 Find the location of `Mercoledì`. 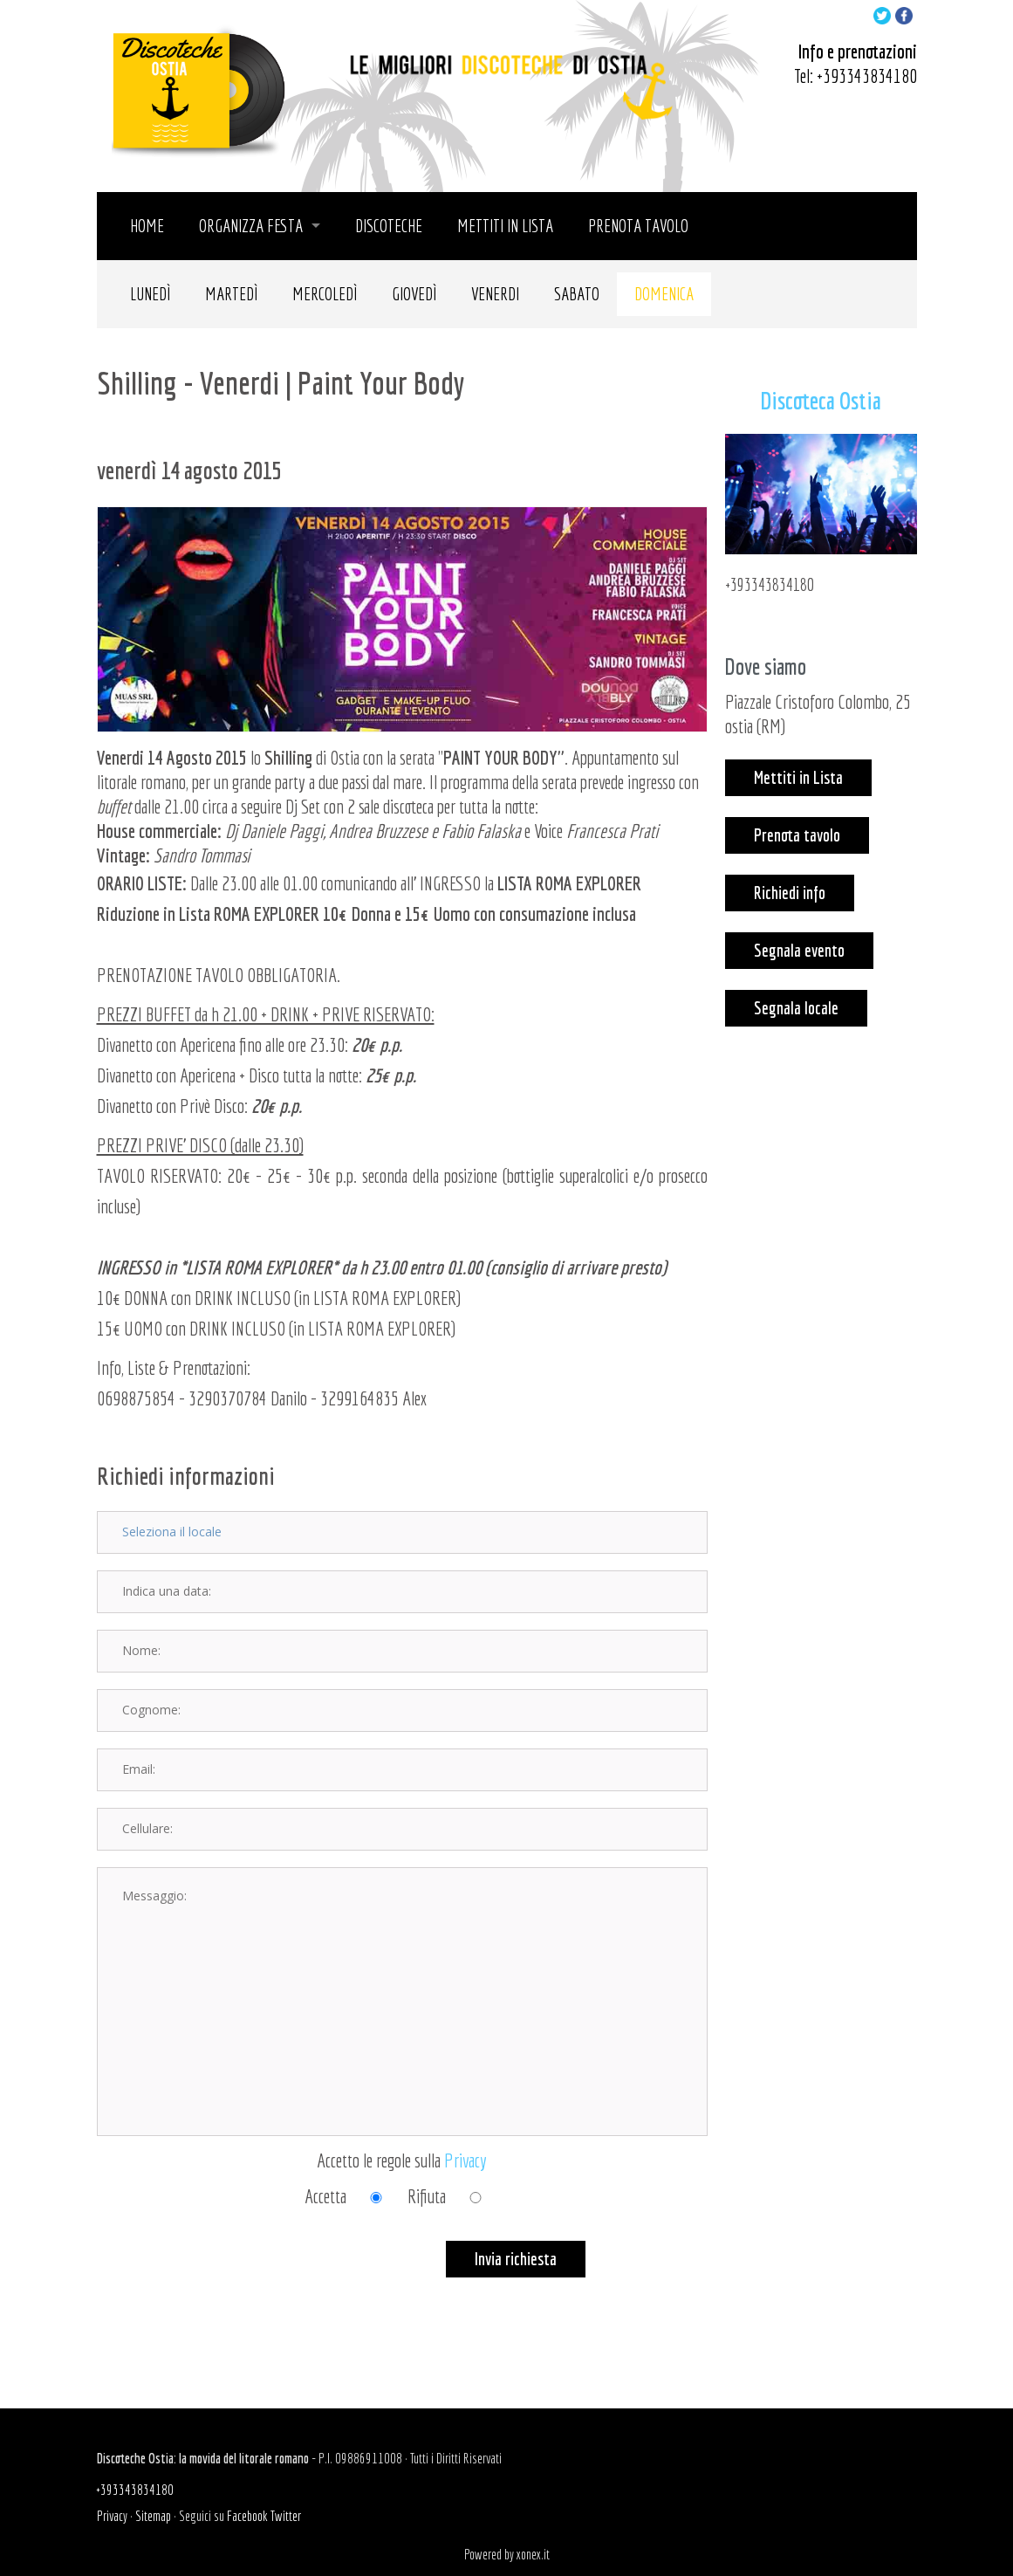

Mercoledì is located at coordinates (324, 294).